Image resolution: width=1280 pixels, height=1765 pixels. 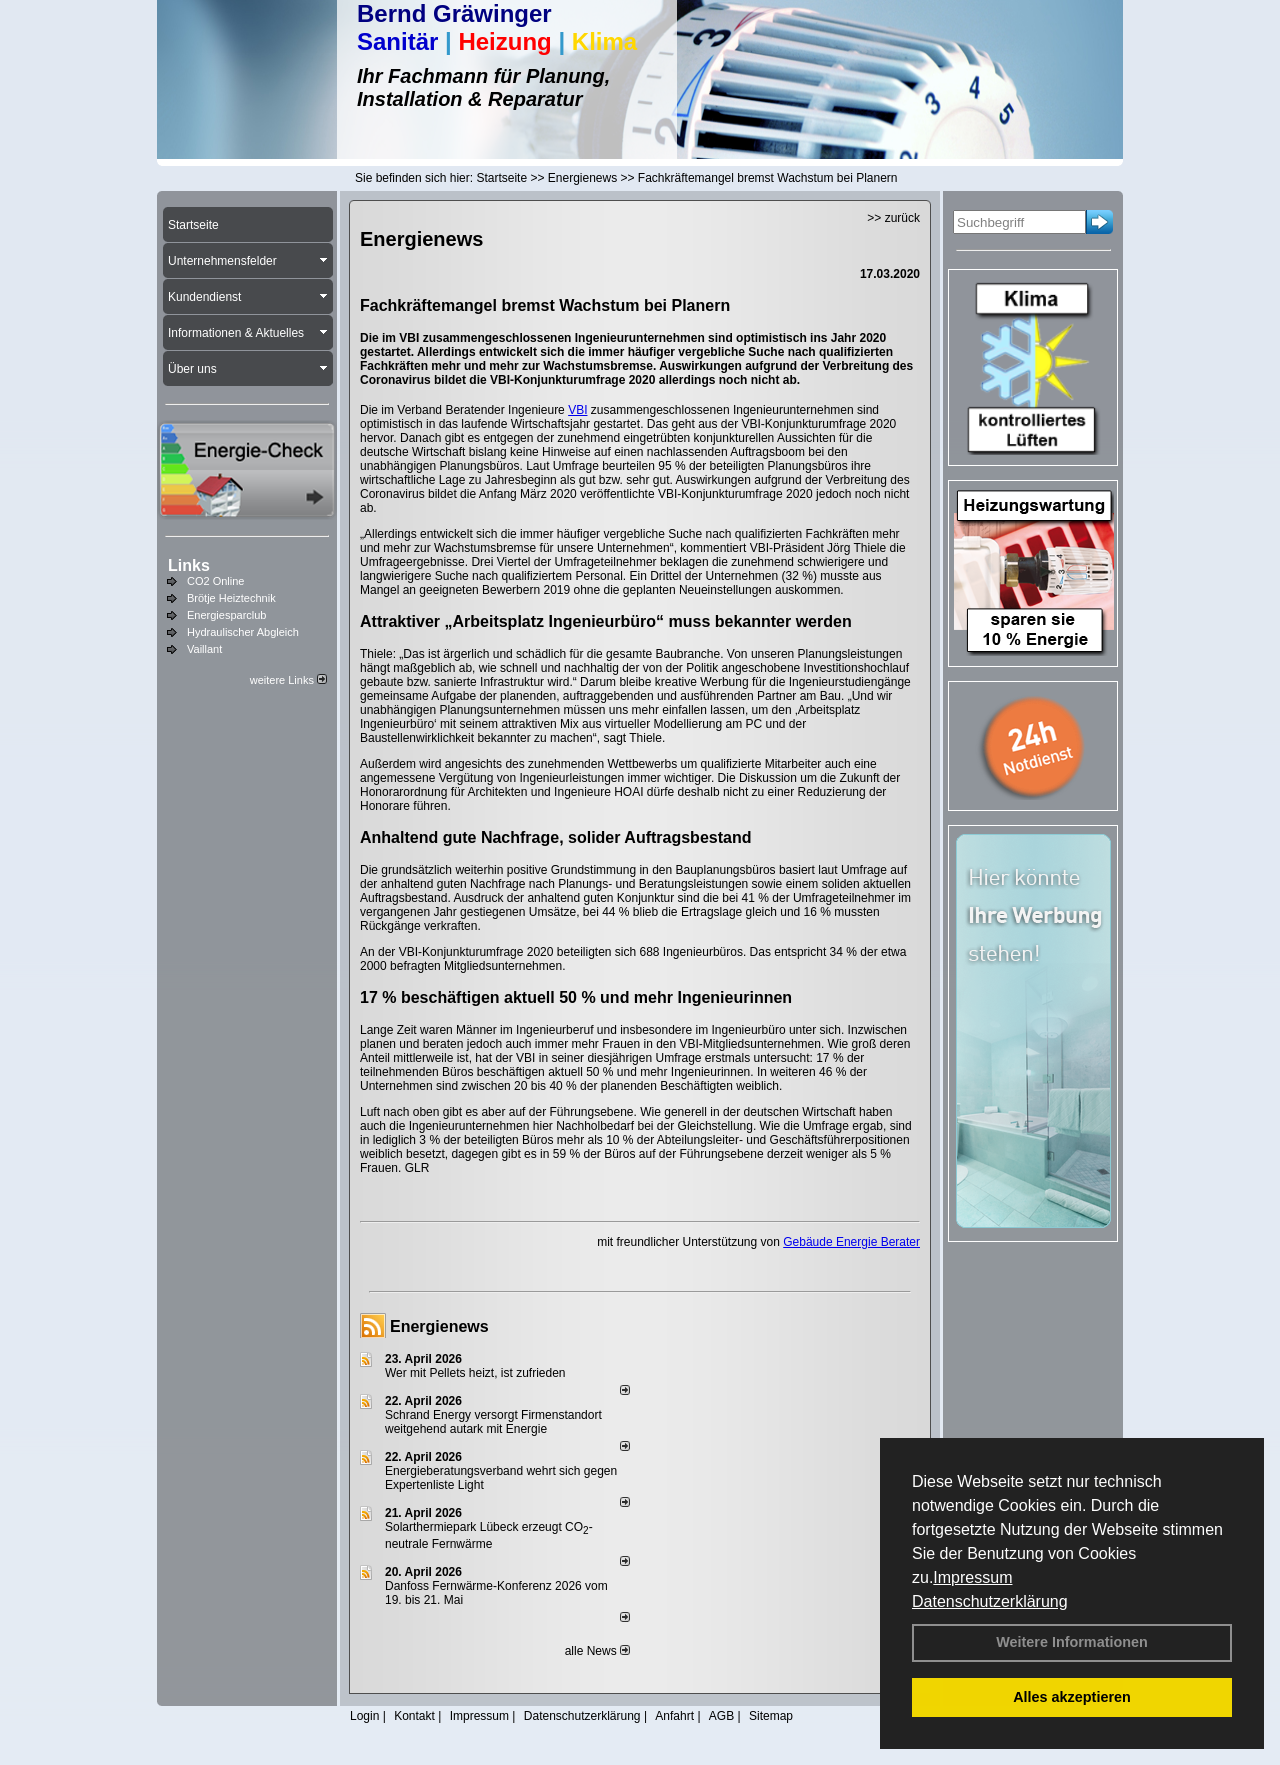 What do you see at coordinates (972, 1577) in the screenshot?
I see `Impressum` at bounding box center [972, 1577].